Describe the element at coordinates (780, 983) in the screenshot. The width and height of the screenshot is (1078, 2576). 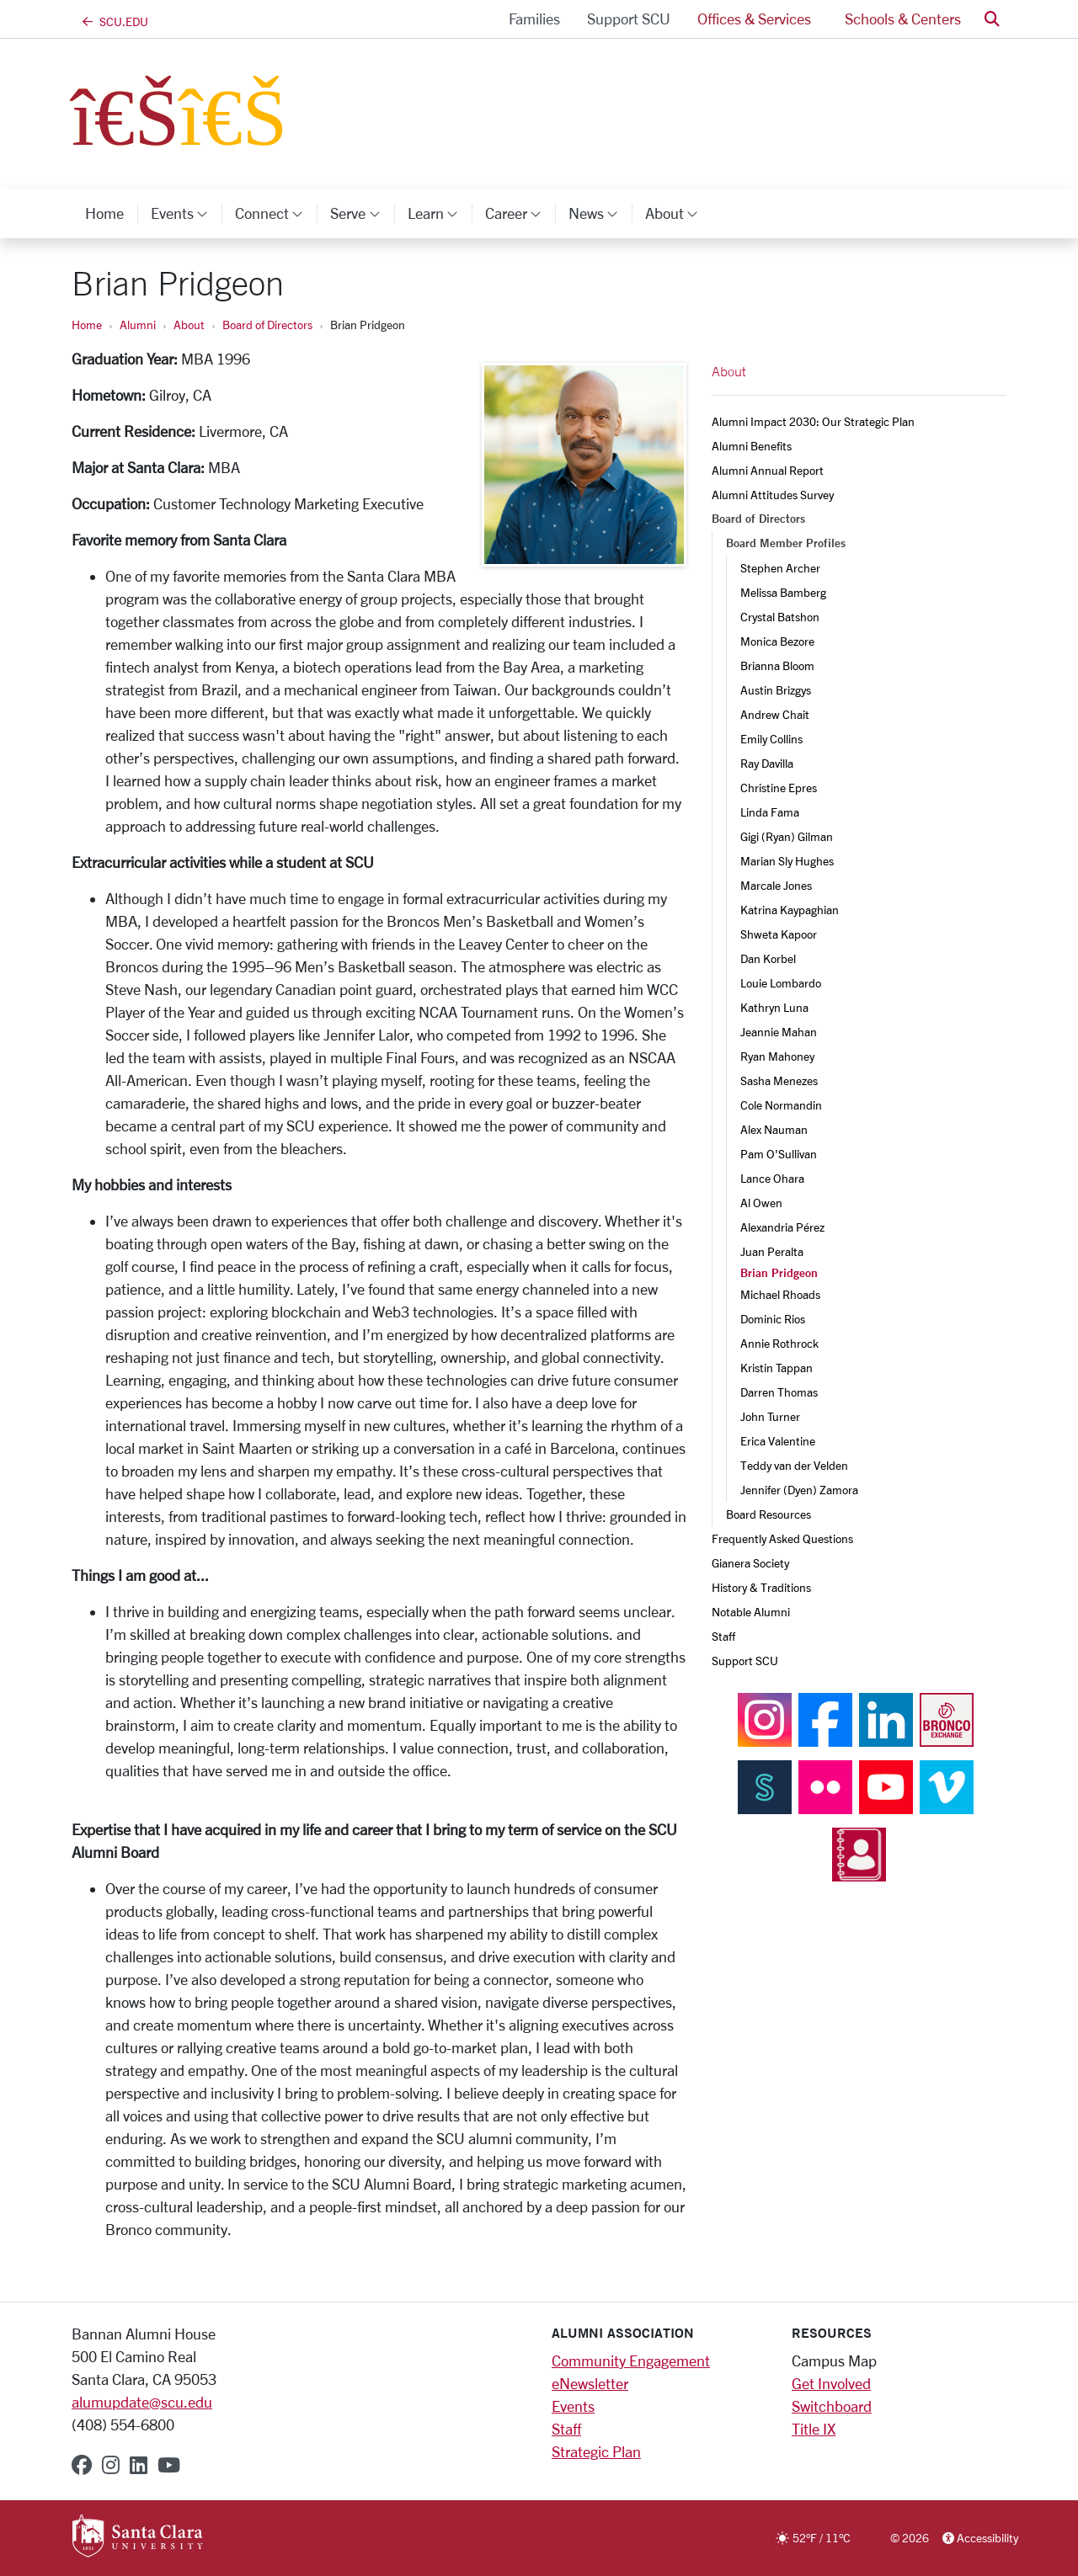
I see `Louie Lombardo` at that location.